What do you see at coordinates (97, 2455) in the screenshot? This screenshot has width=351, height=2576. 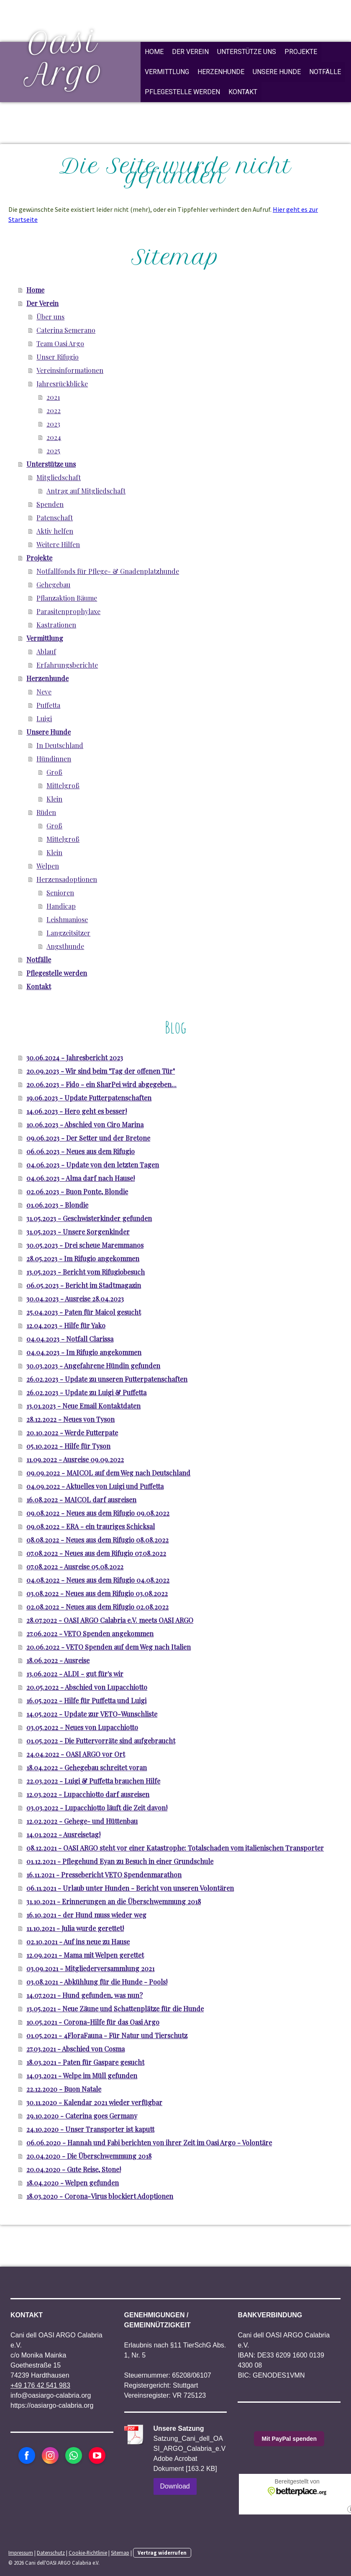 I see `[Open YouTube profile (opens in new tab)]` at bounding box center [97, 2455].